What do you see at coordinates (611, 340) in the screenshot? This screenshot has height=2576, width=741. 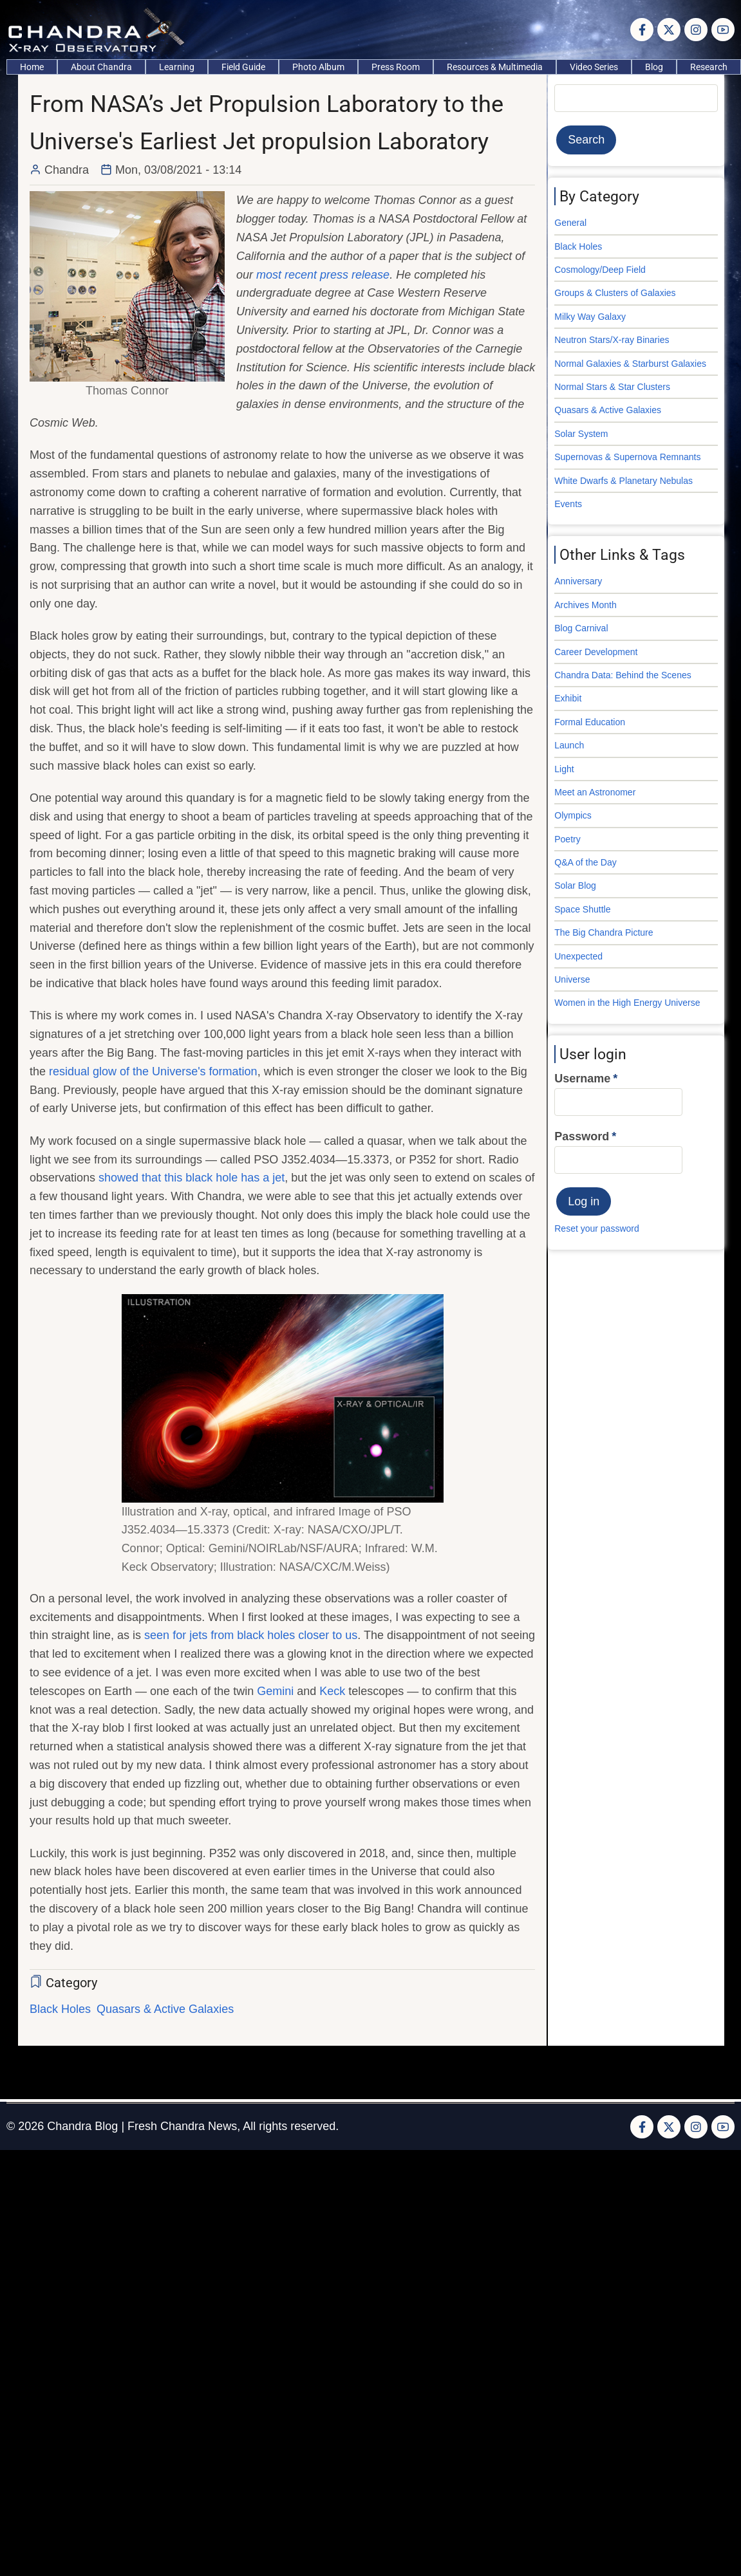 I see `Neutron Stars/X-ray Binaries` at bounding box center [611, 340].